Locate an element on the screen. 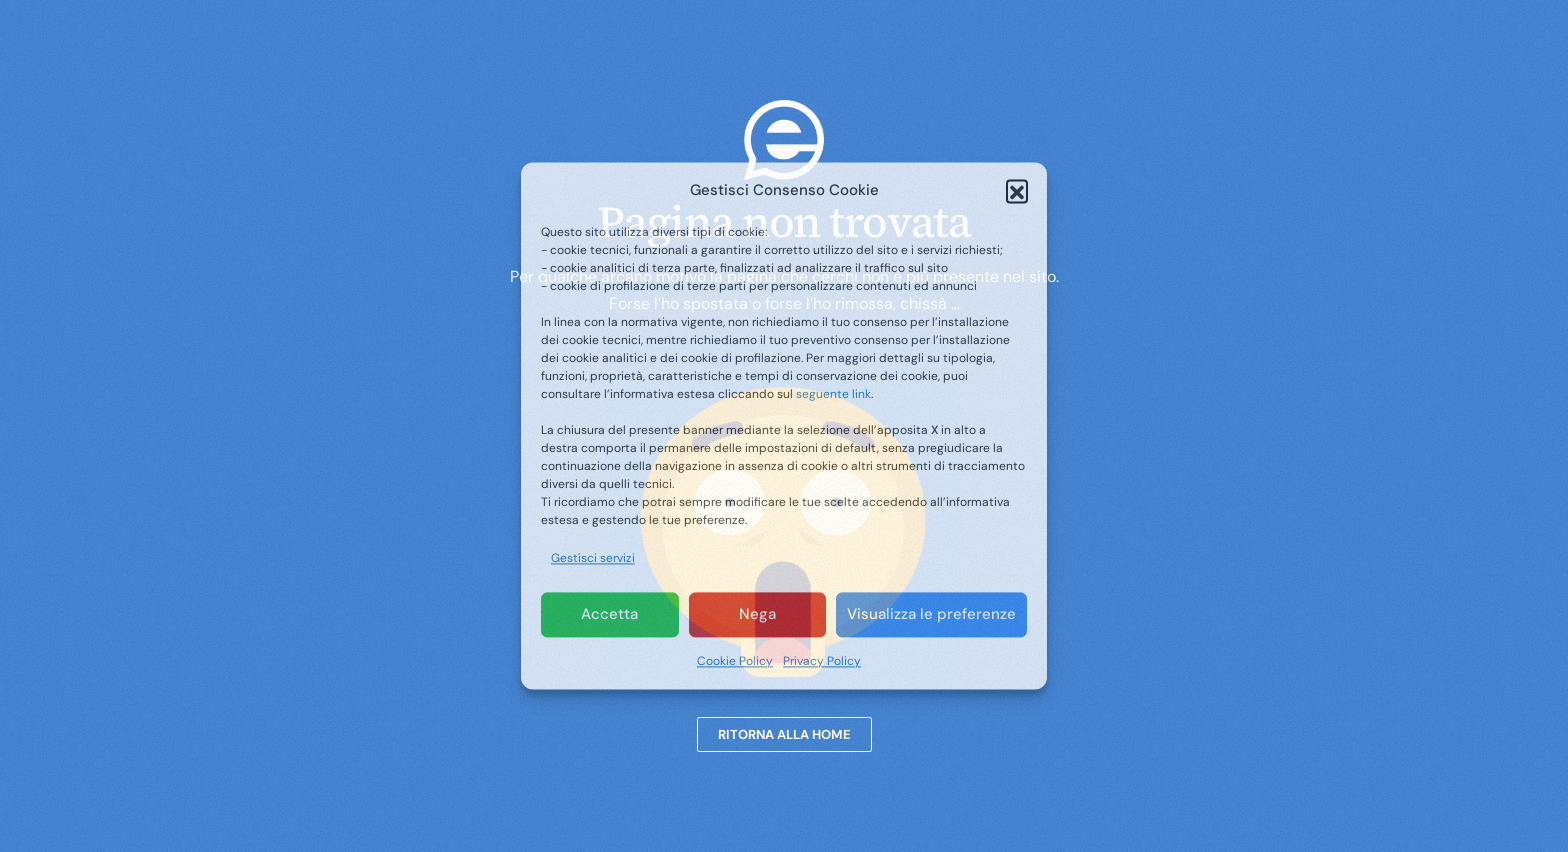 The height and width of the screenshot is (852, 1568). Cookie Policy is located at coordinates (735, 661).